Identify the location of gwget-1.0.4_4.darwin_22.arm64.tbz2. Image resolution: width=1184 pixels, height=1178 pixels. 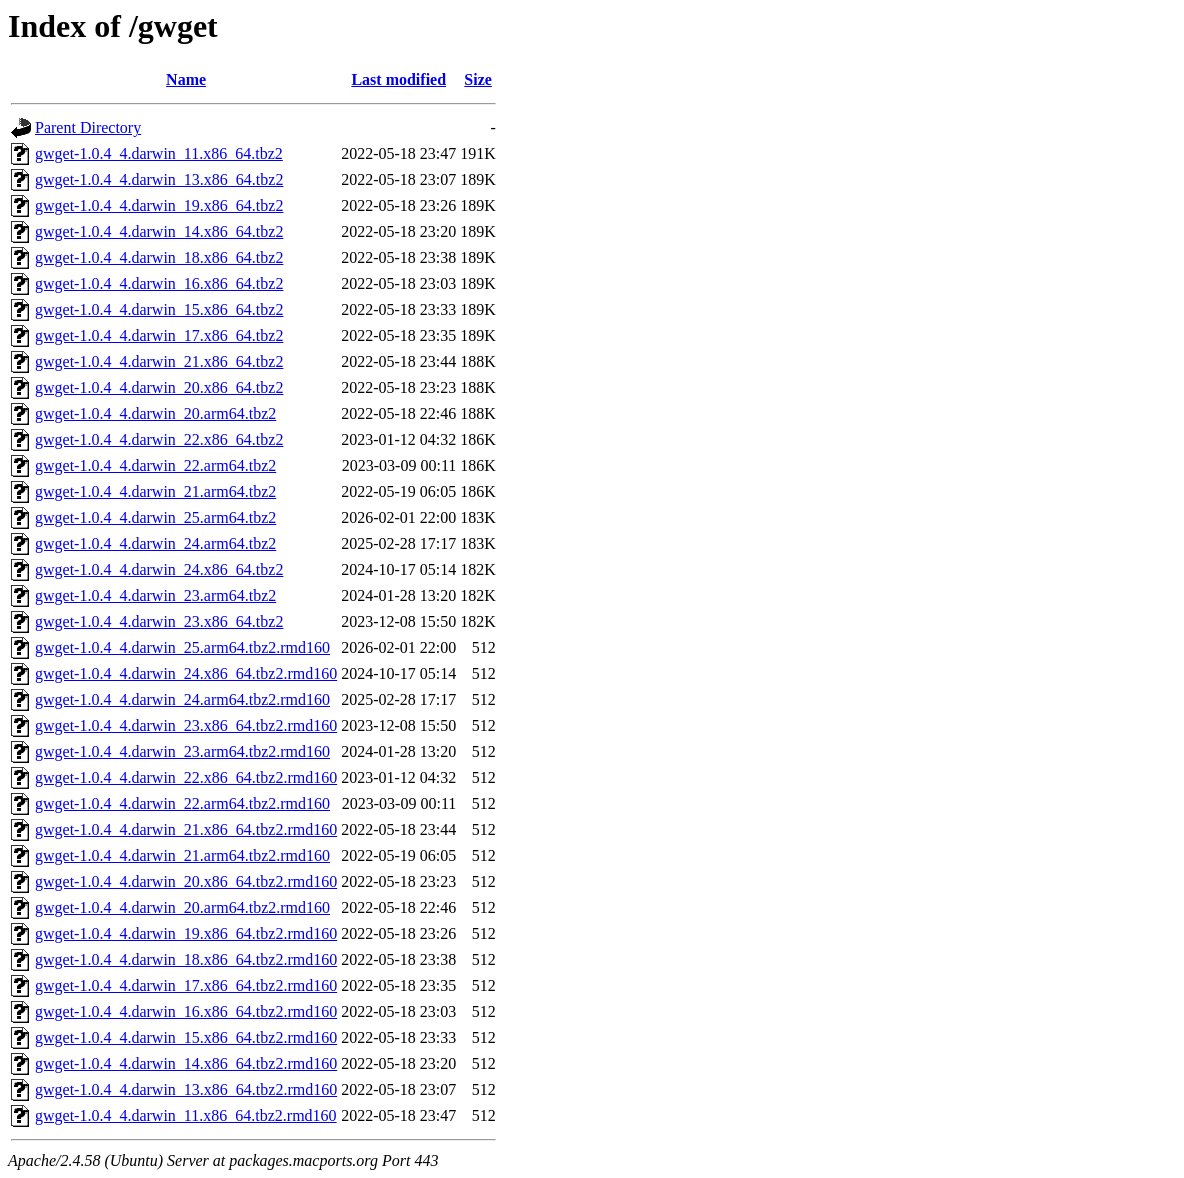
(155, 465).